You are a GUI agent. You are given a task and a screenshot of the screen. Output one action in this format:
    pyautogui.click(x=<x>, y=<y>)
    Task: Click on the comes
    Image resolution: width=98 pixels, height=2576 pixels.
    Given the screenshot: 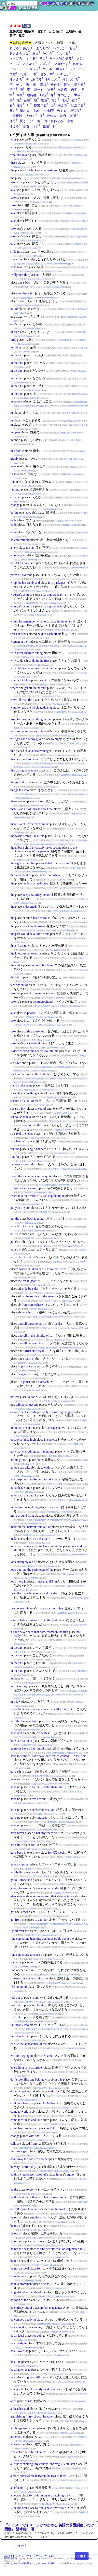 What is the action you would take?
    pyautogui.click(x=33, y=731)
    